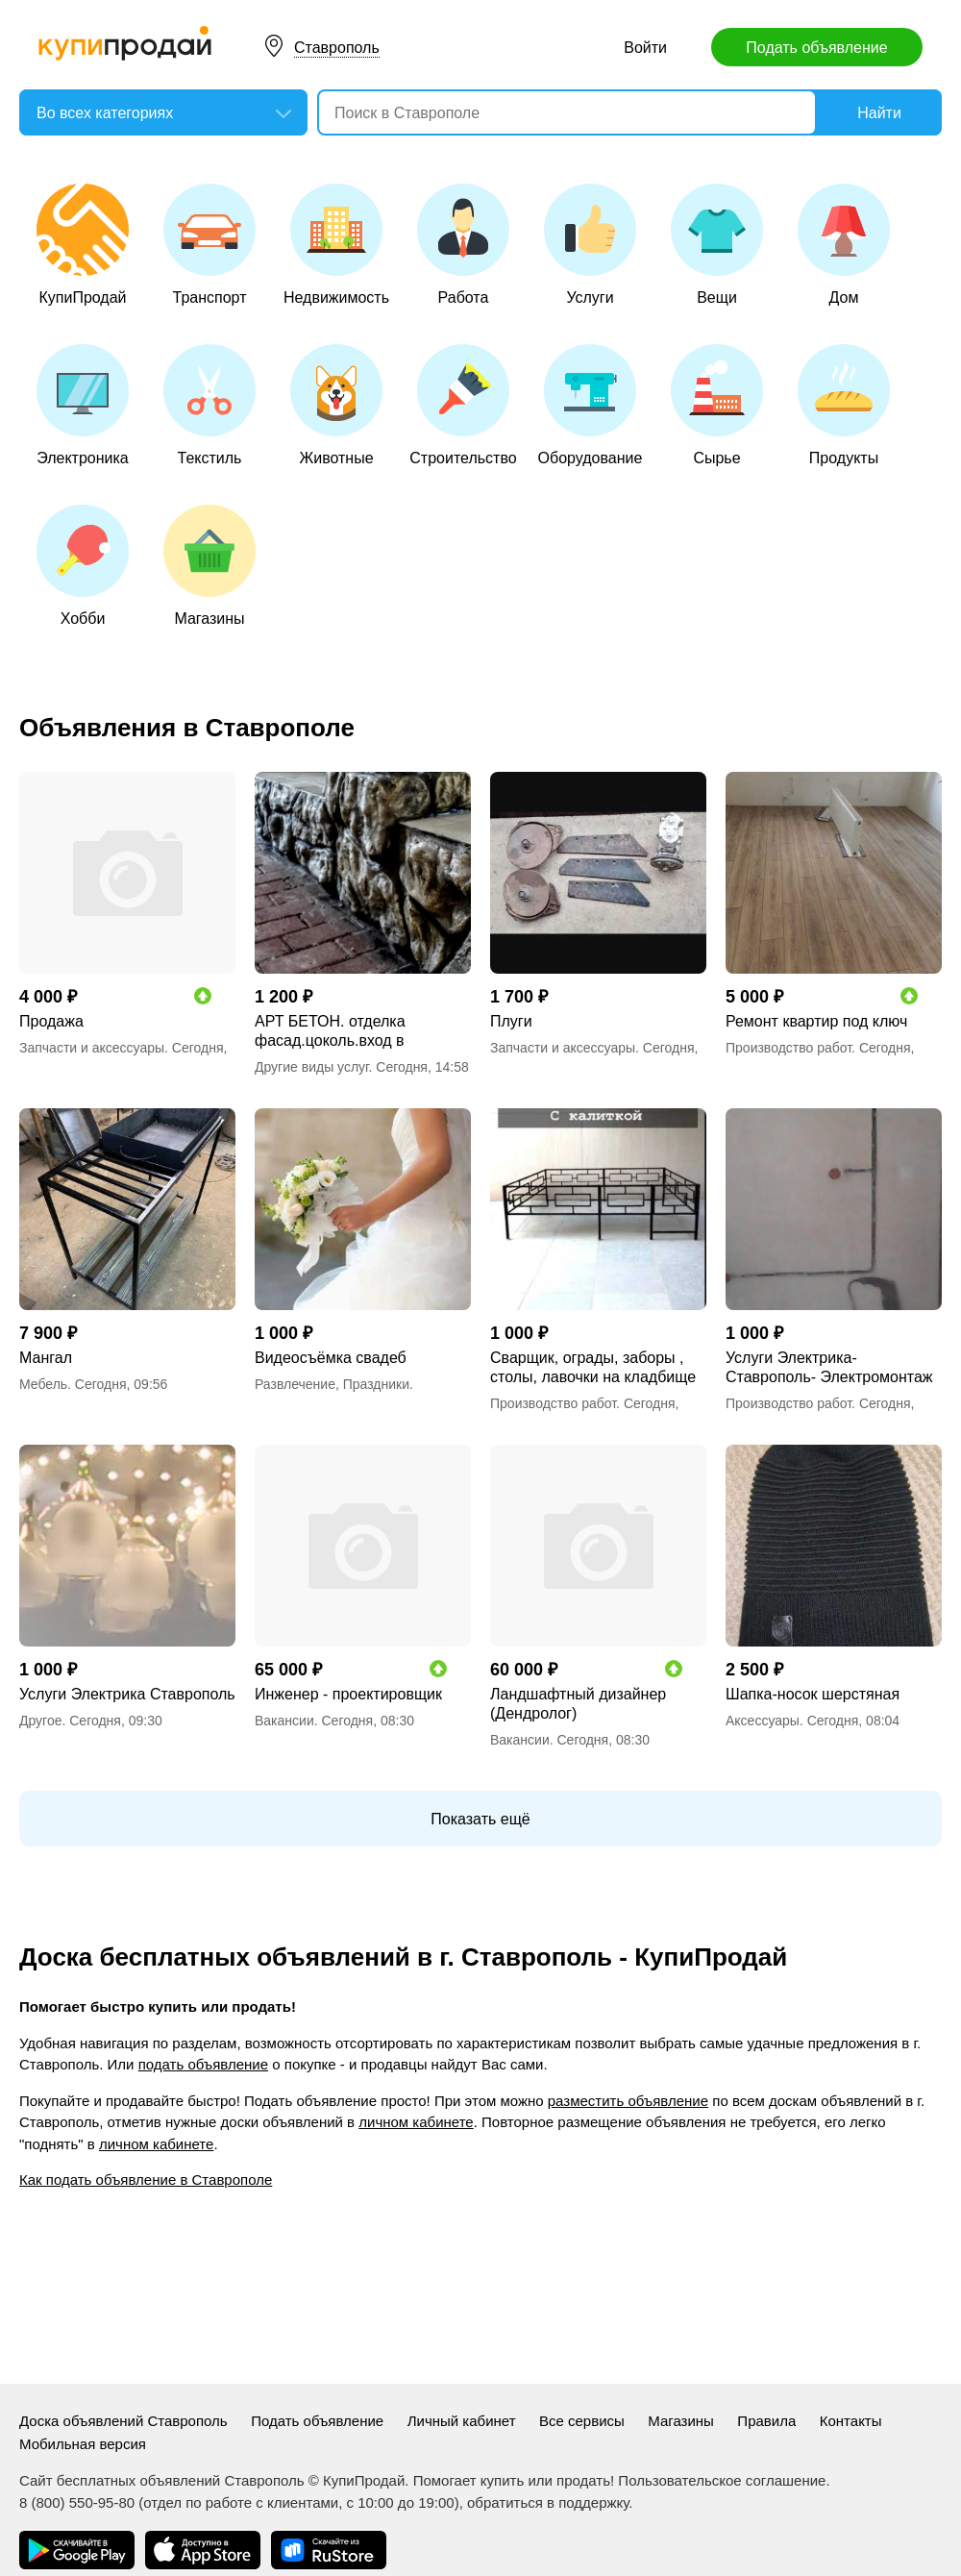  I want to click on Работа, so click(463, 245).